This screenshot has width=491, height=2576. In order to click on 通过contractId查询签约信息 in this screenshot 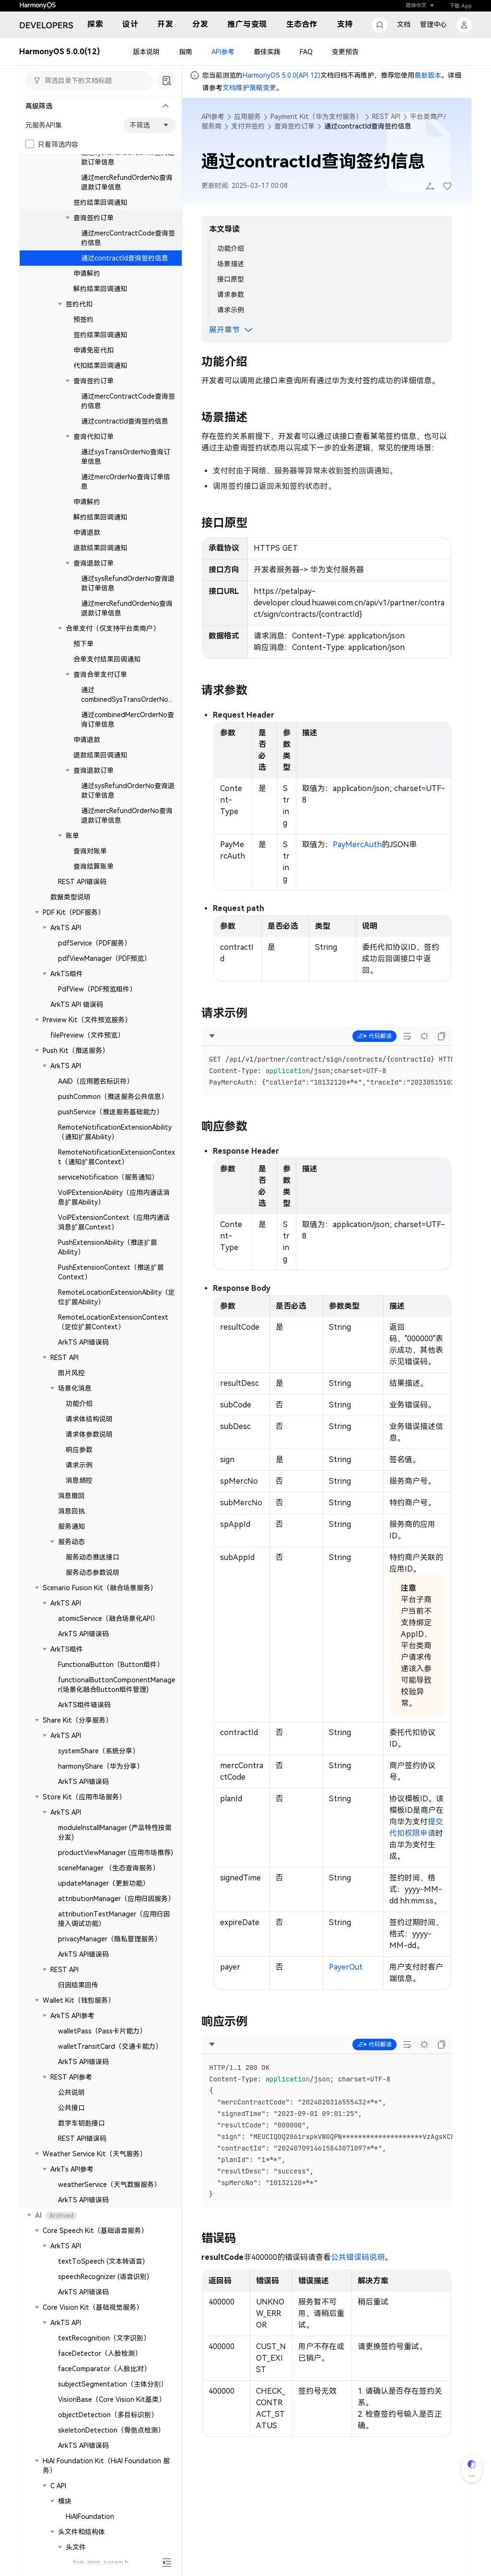, I will do `click(124, 258)`.